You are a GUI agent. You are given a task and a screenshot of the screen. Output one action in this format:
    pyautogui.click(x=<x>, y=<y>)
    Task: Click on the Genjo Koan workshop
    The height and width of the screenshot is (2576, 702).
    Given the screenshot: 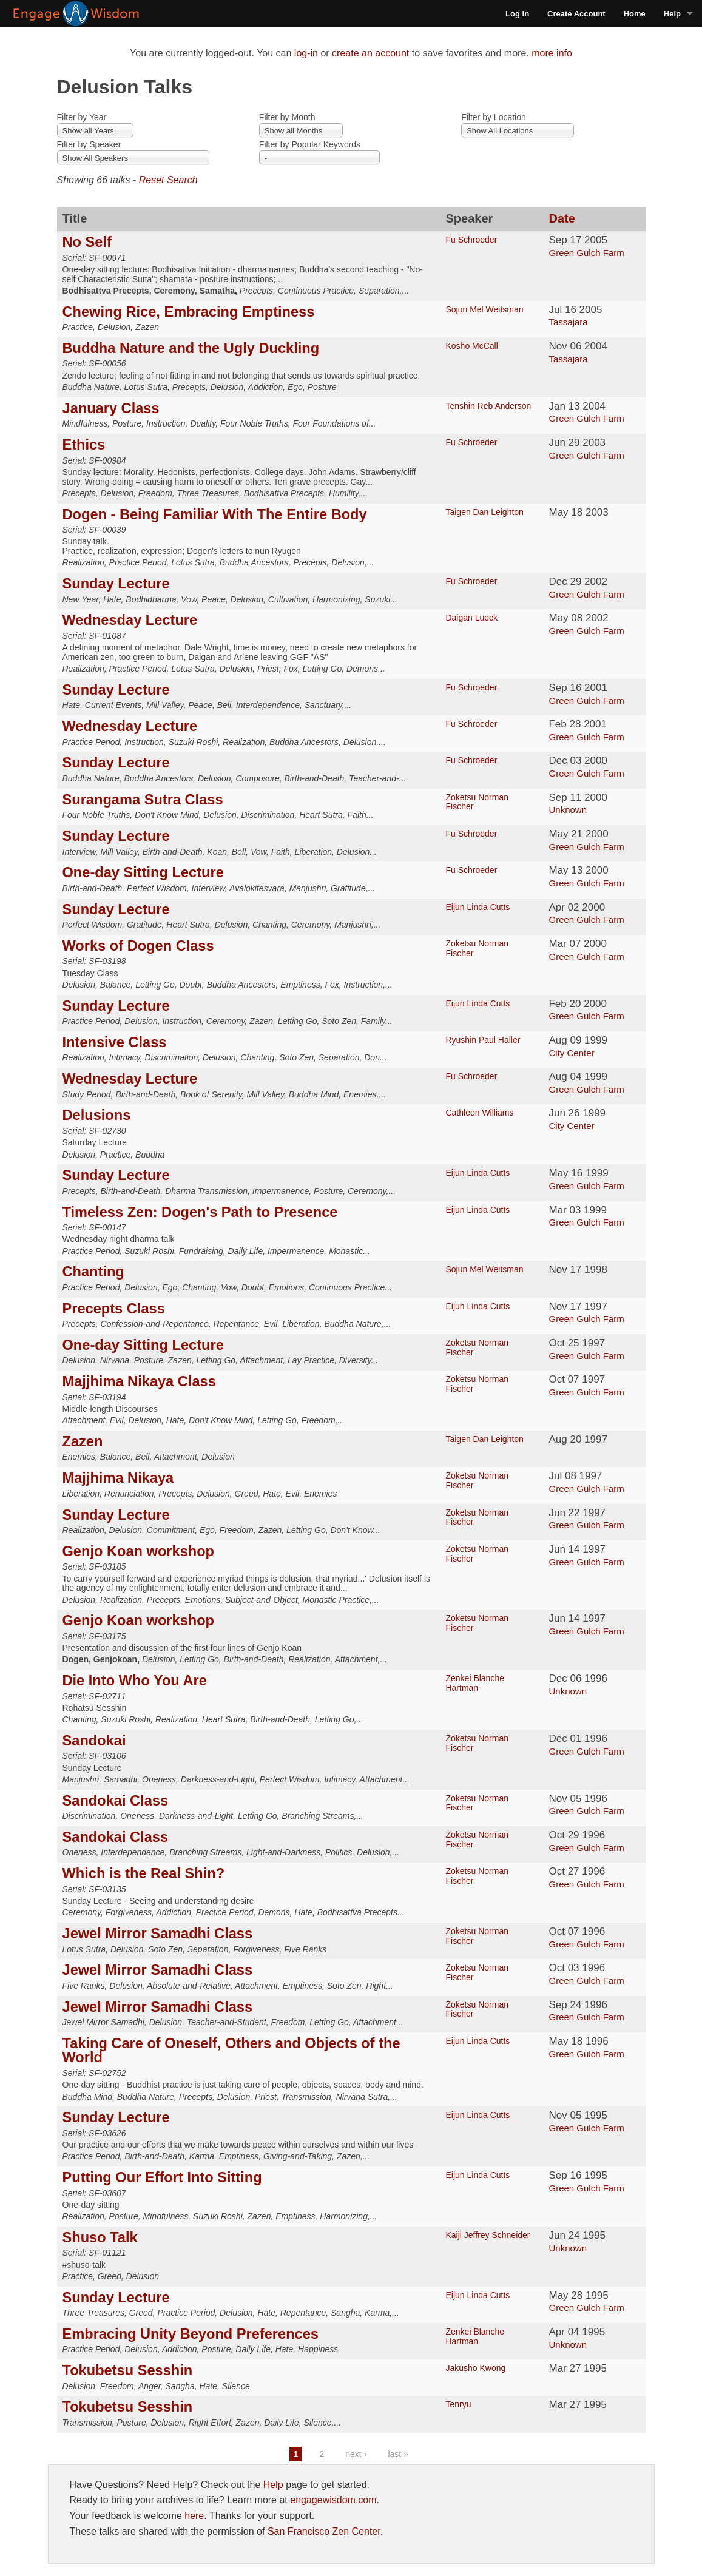 What is the action you would take?
    pyautogui.click(x=138, y=1551)
    